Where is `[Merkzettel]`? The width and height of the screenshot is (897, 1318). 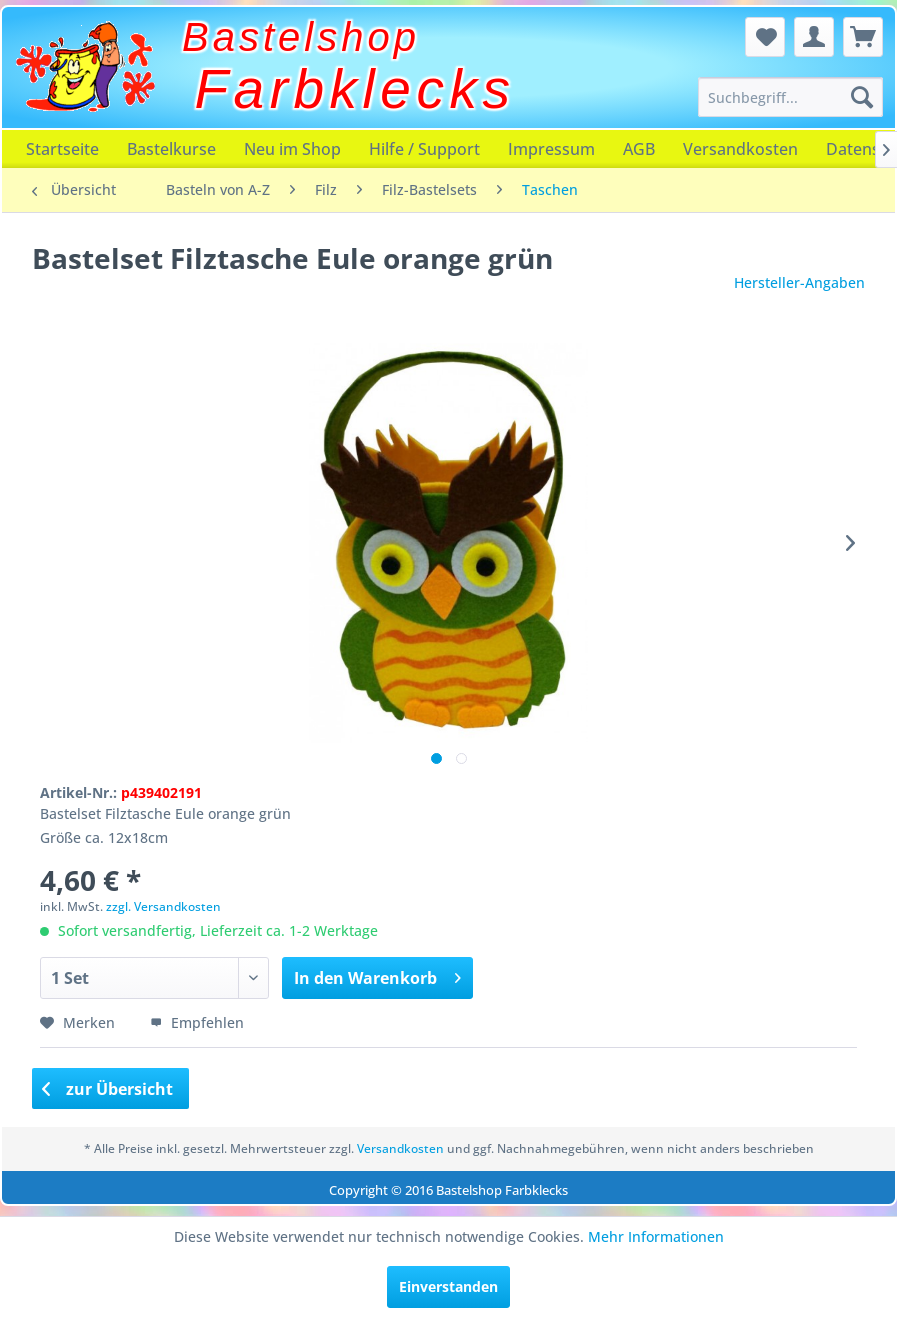 [Merkzettel] is located at coordinates (765, 37).